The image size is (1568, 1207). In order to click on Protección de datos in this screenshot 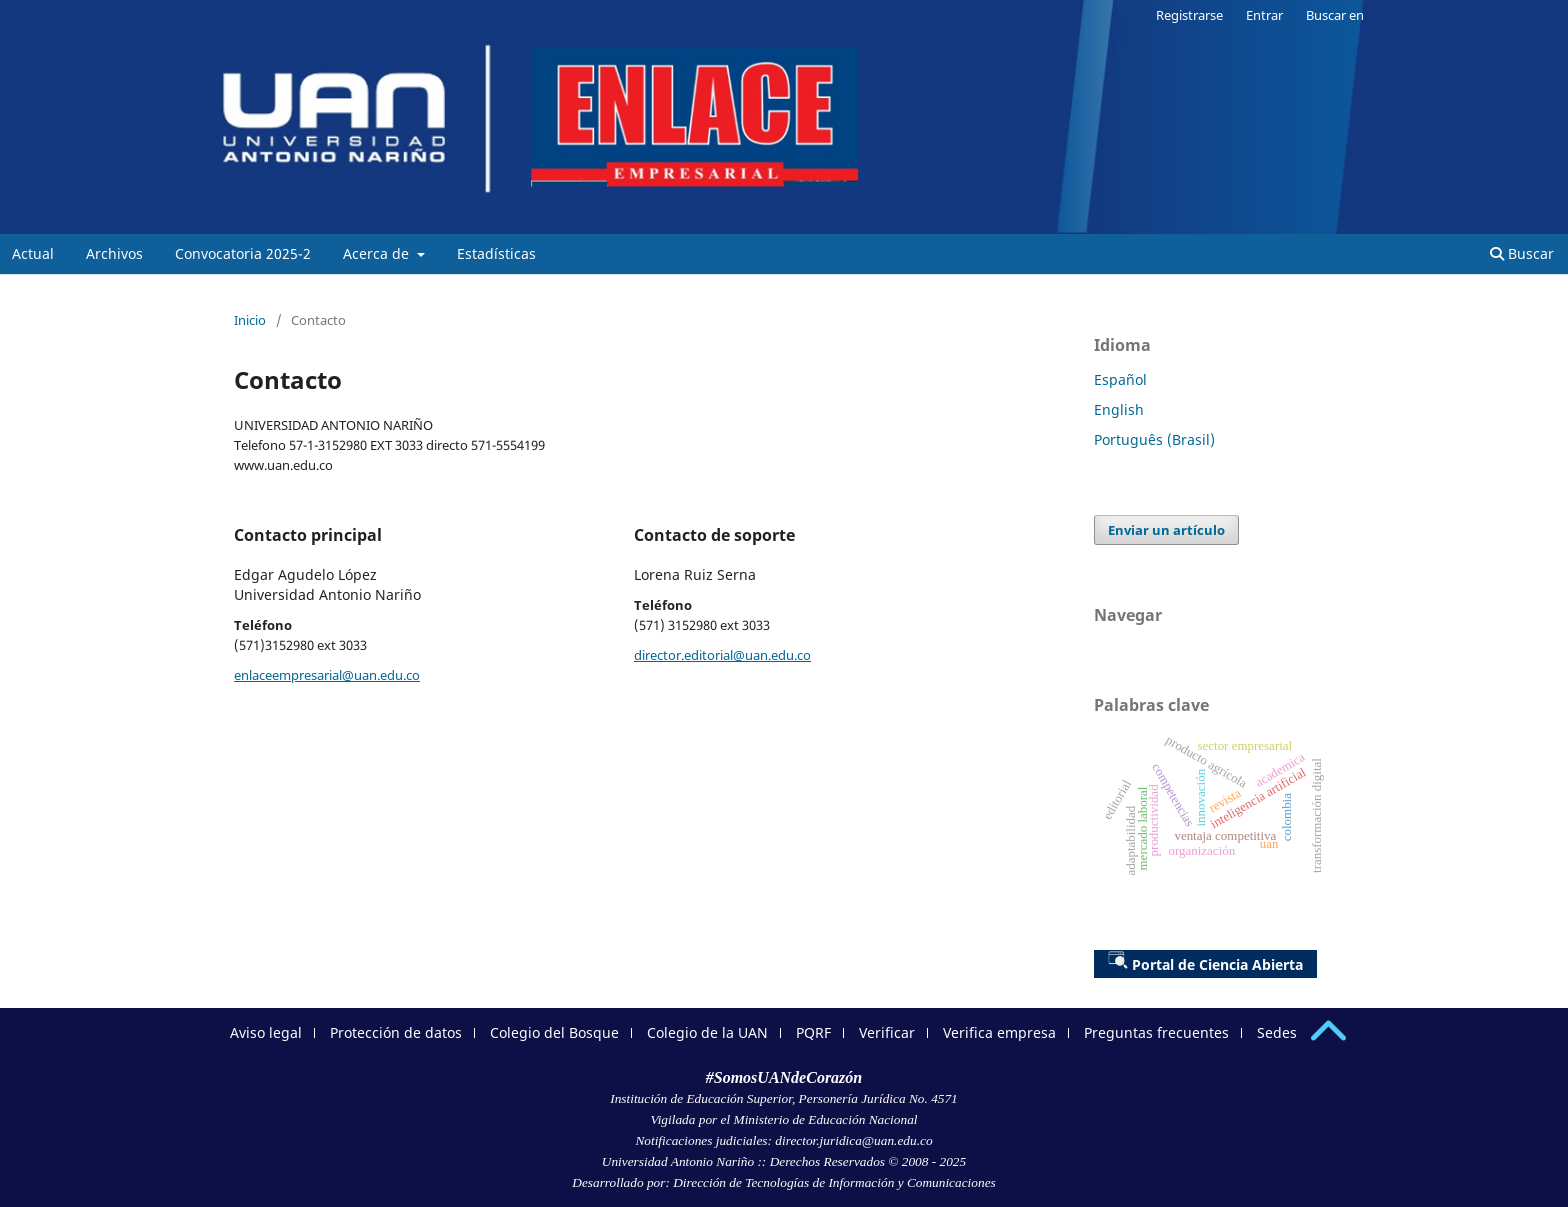, I will do `click(396, 1032)`.